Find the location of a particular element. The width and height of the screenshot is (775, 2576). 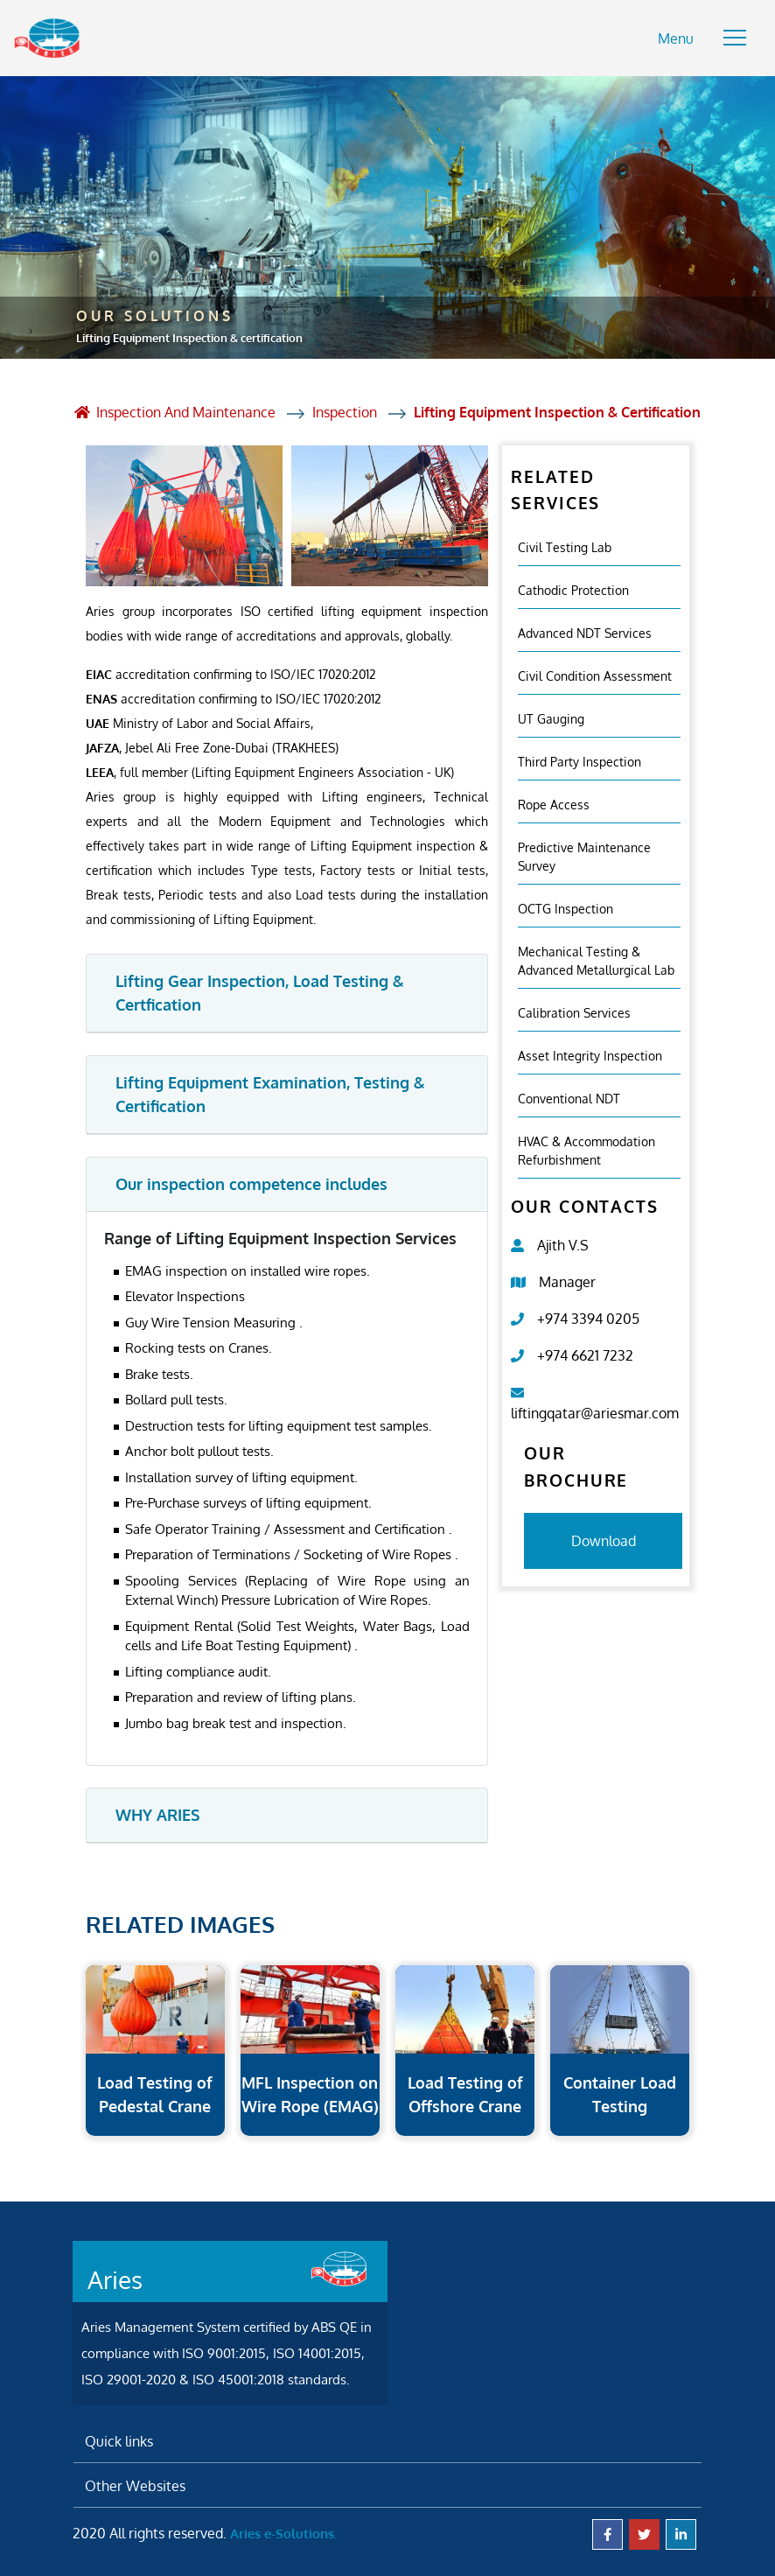

liftingqatar@ariesmar.com is located at coordinates (595, 1410).